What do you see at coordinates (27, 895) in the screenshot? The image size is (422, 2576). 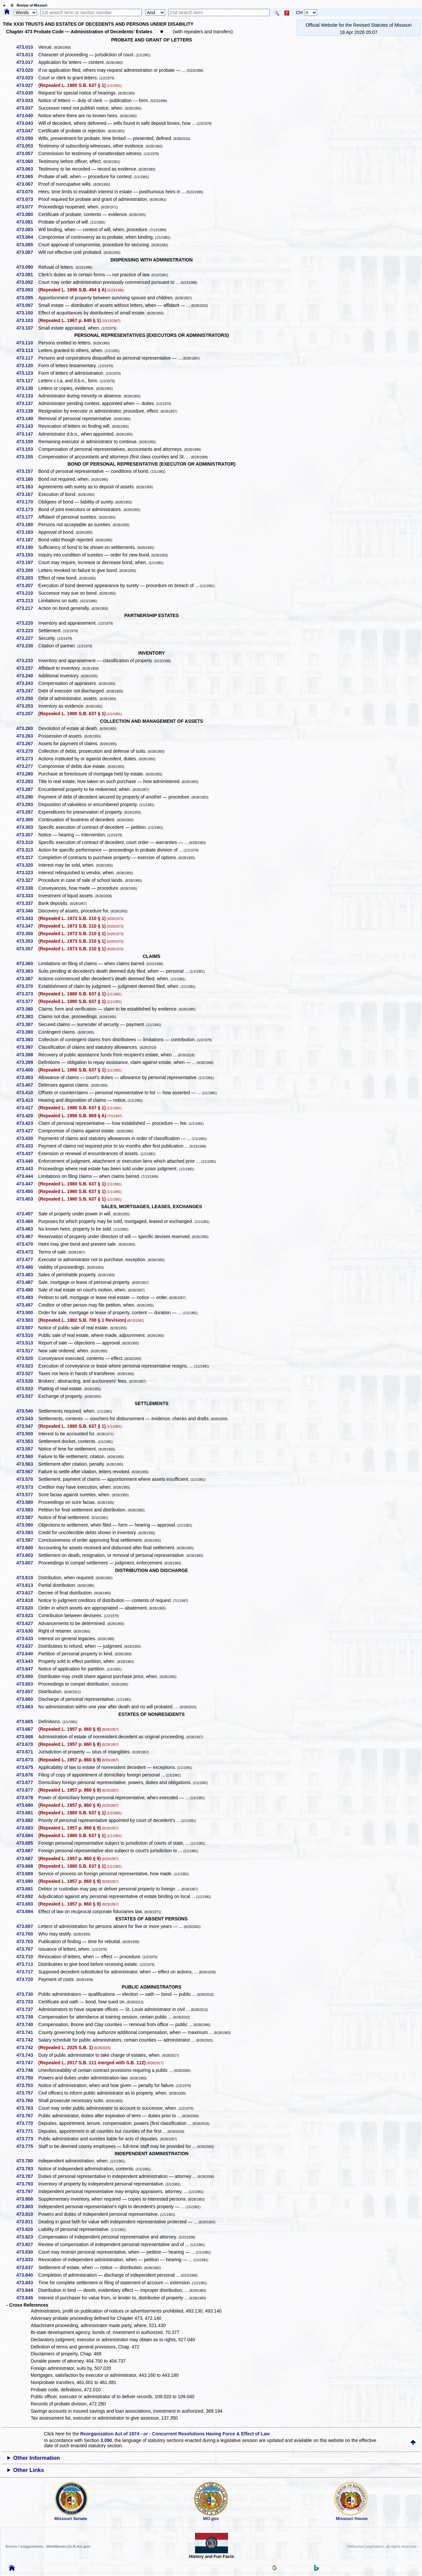 I see `473.333` at bounding box center [27, 895].